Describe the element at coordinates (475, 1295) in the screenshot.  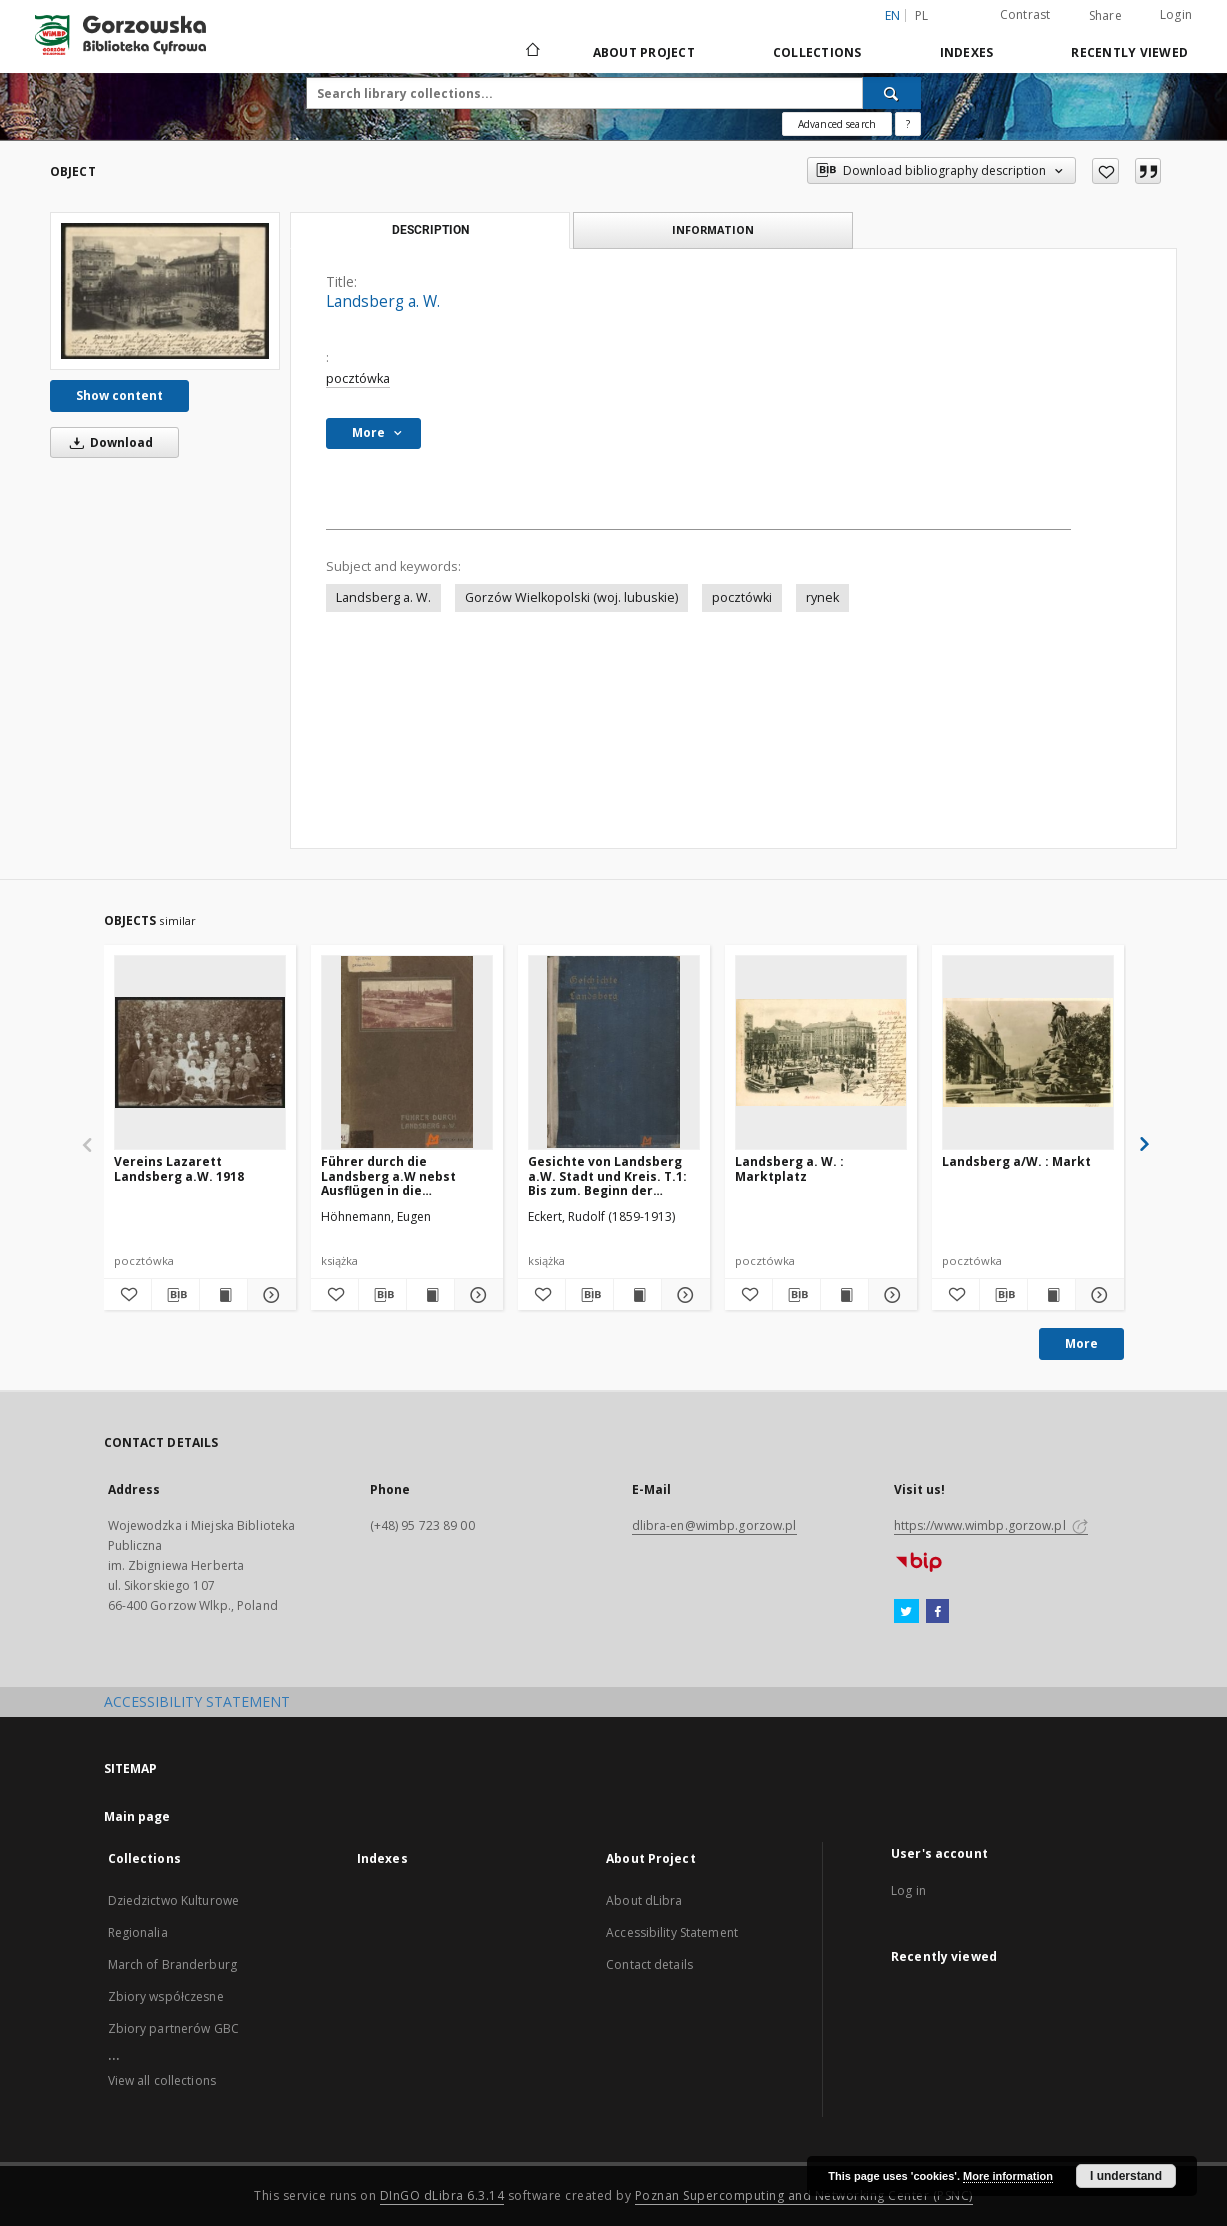
I see `[Show details Führer durch die Landsberg a.W nebst Ausflügen in die Umbebung un einer Kartes des Stadtkreises]` at that location.